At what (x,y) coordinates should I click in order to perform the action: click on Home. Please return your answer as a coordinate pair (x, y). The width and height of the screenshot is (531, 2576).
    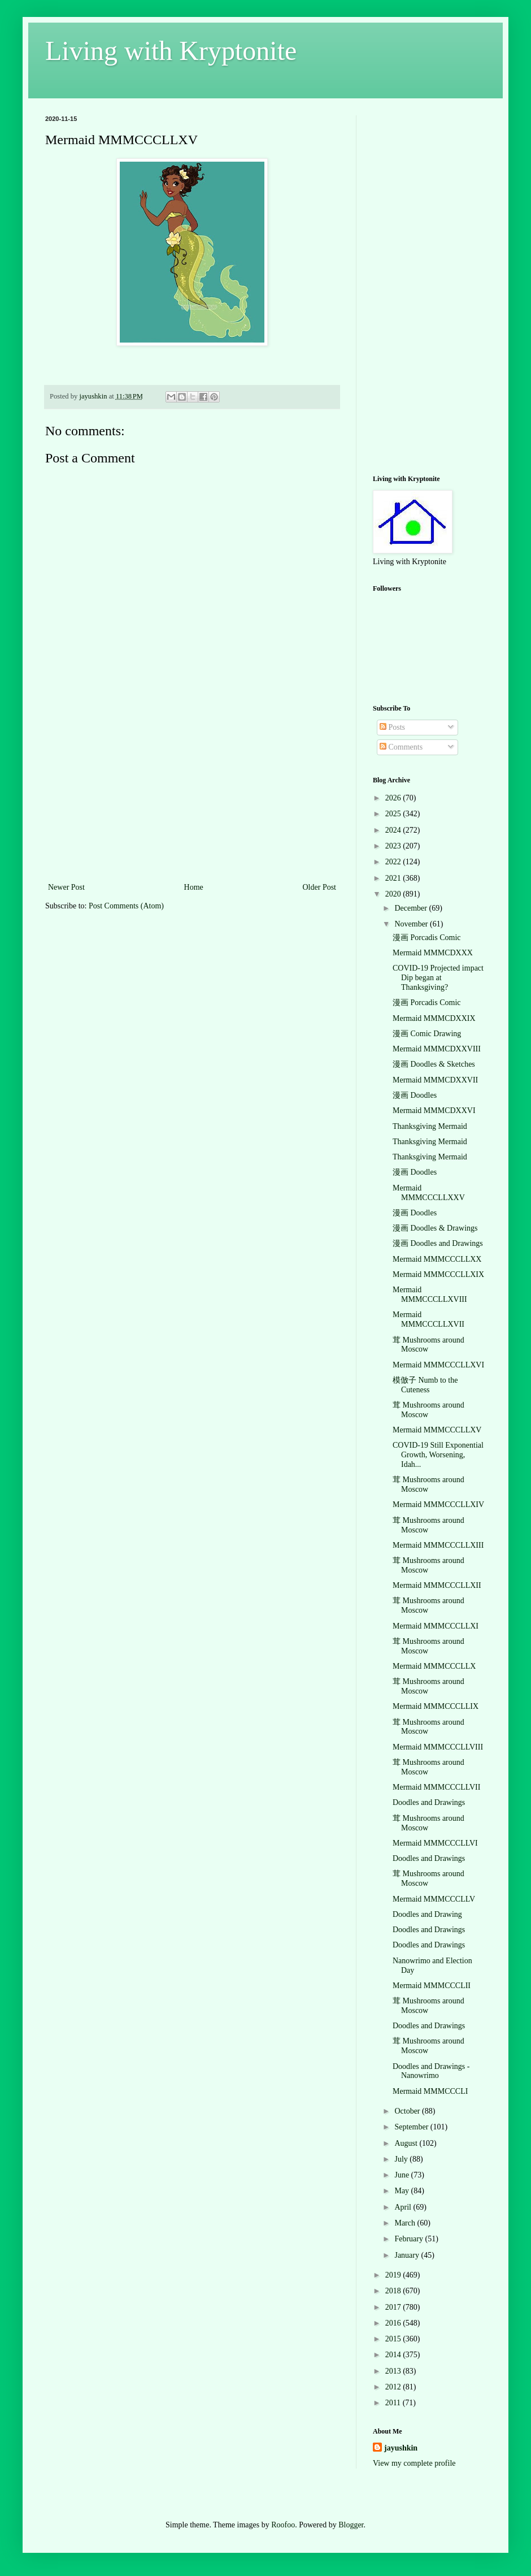
    Looking at the image, I should click on (193, 887).